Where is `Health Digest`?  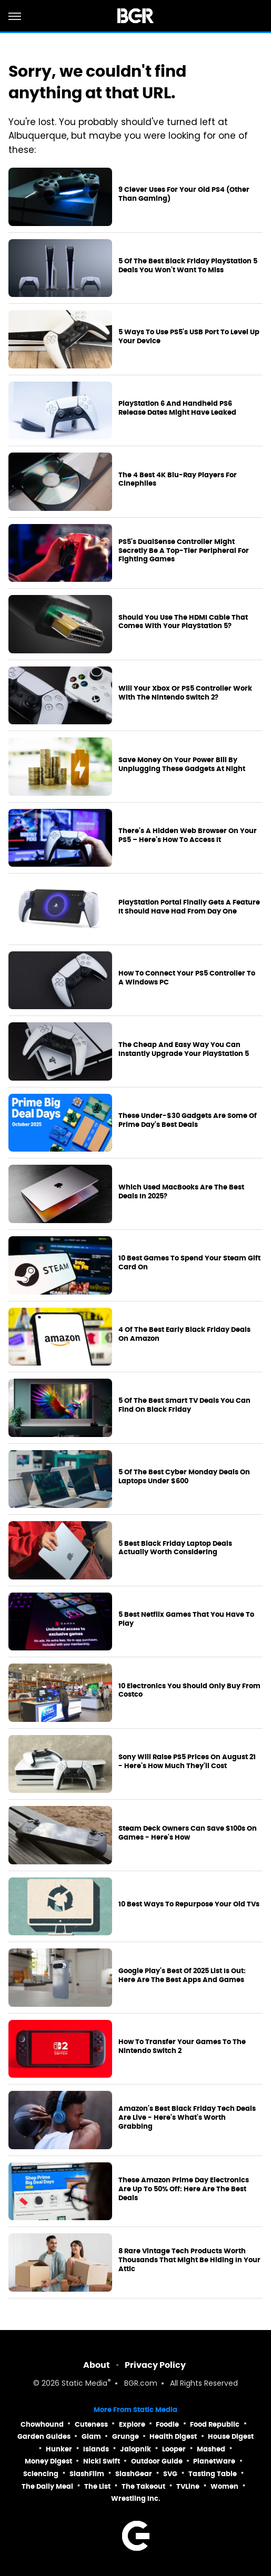 Health Digest is located at coordinates (173, 2436).